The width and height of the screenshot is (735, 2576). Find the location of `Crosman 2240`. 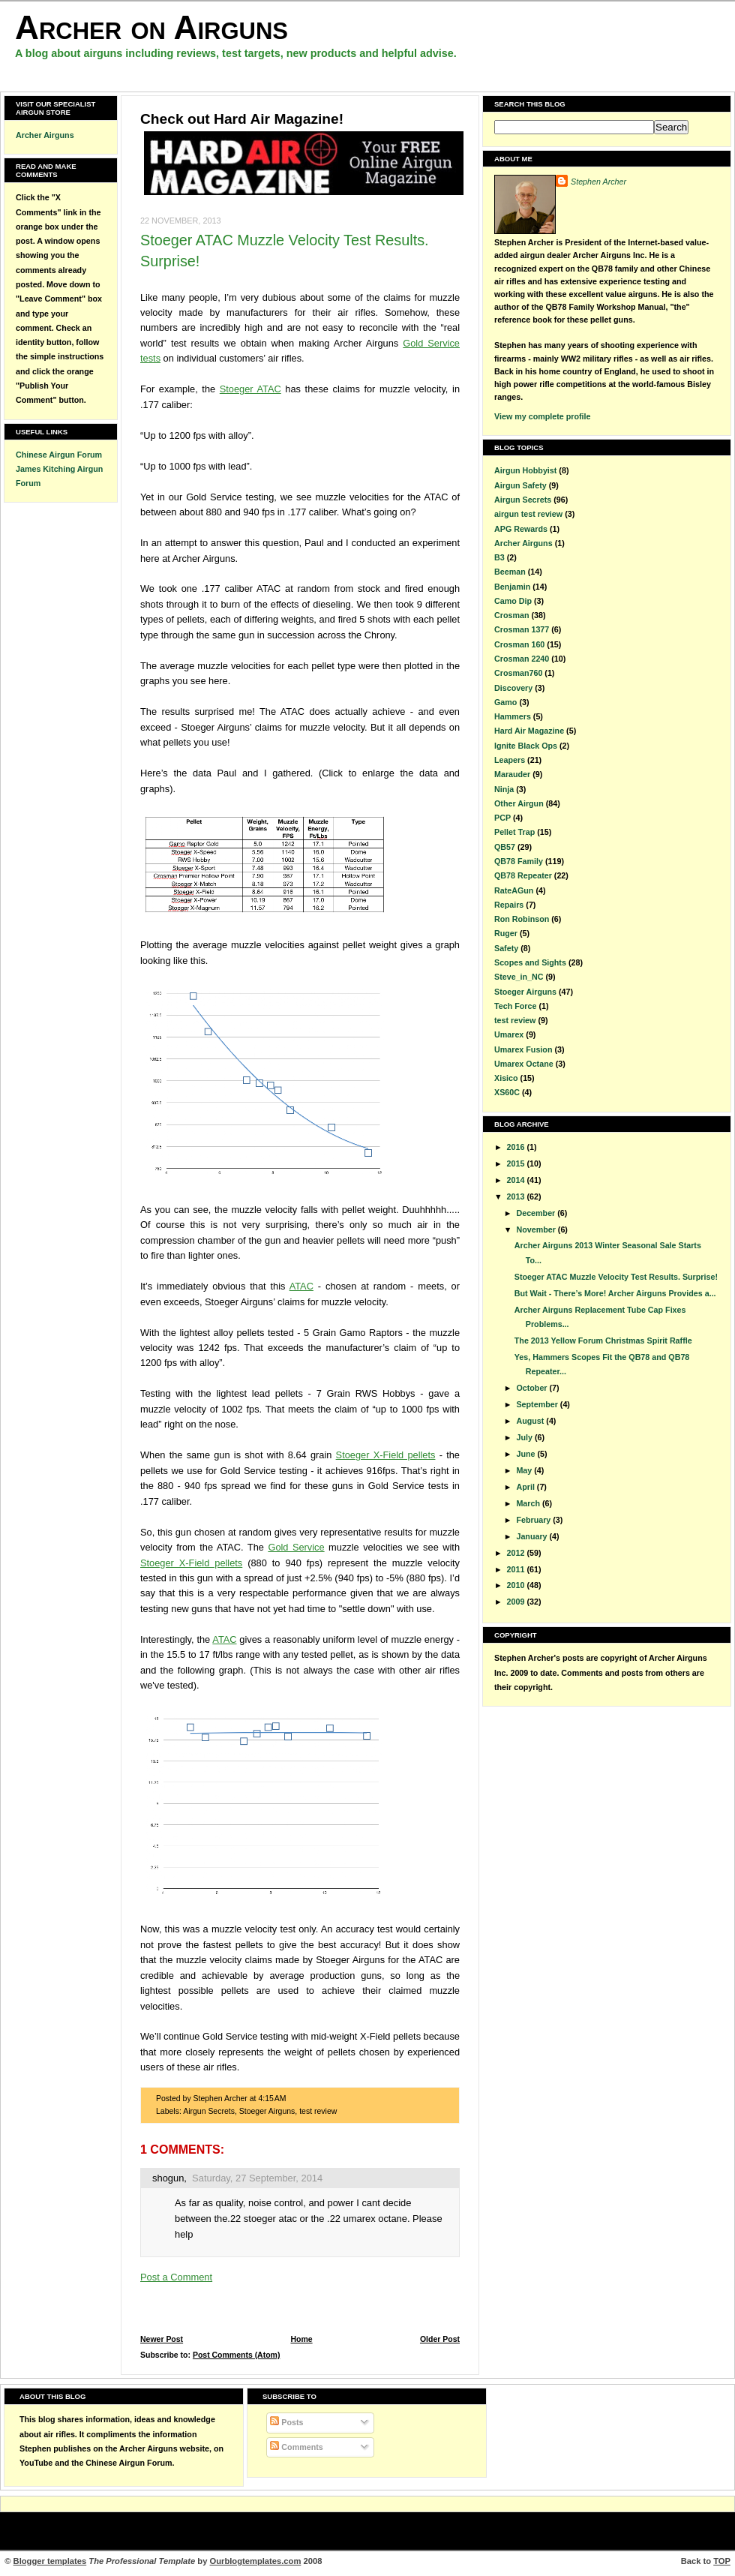

Crosman 2240 is located at coordinates (521, 658).